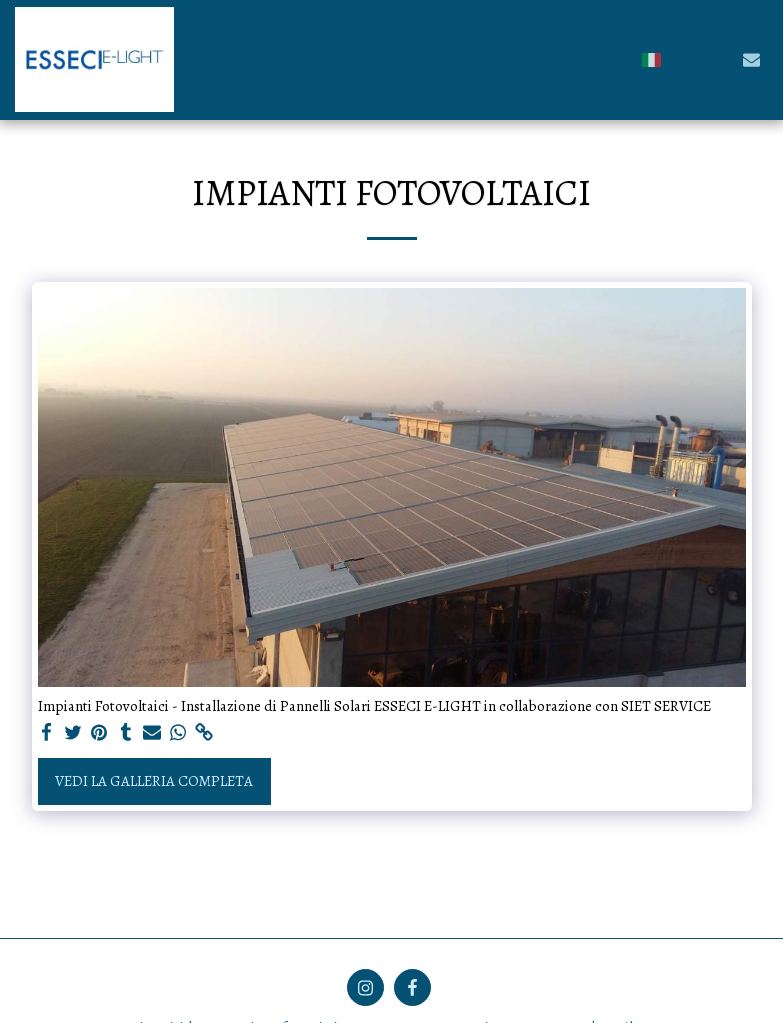  What do you see at coordinates (685, 59) in the screenshot?
I see `[button]` at bounding box center [685, 59].